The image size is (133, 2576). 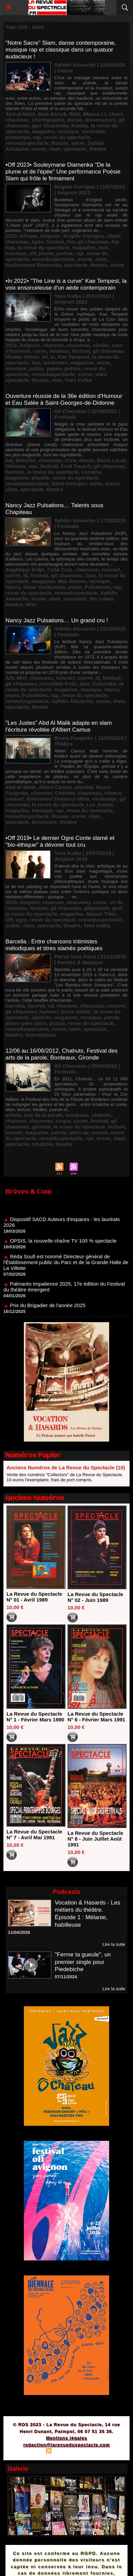 I want to click on revue du spectacle, so click(x=67, y=137).